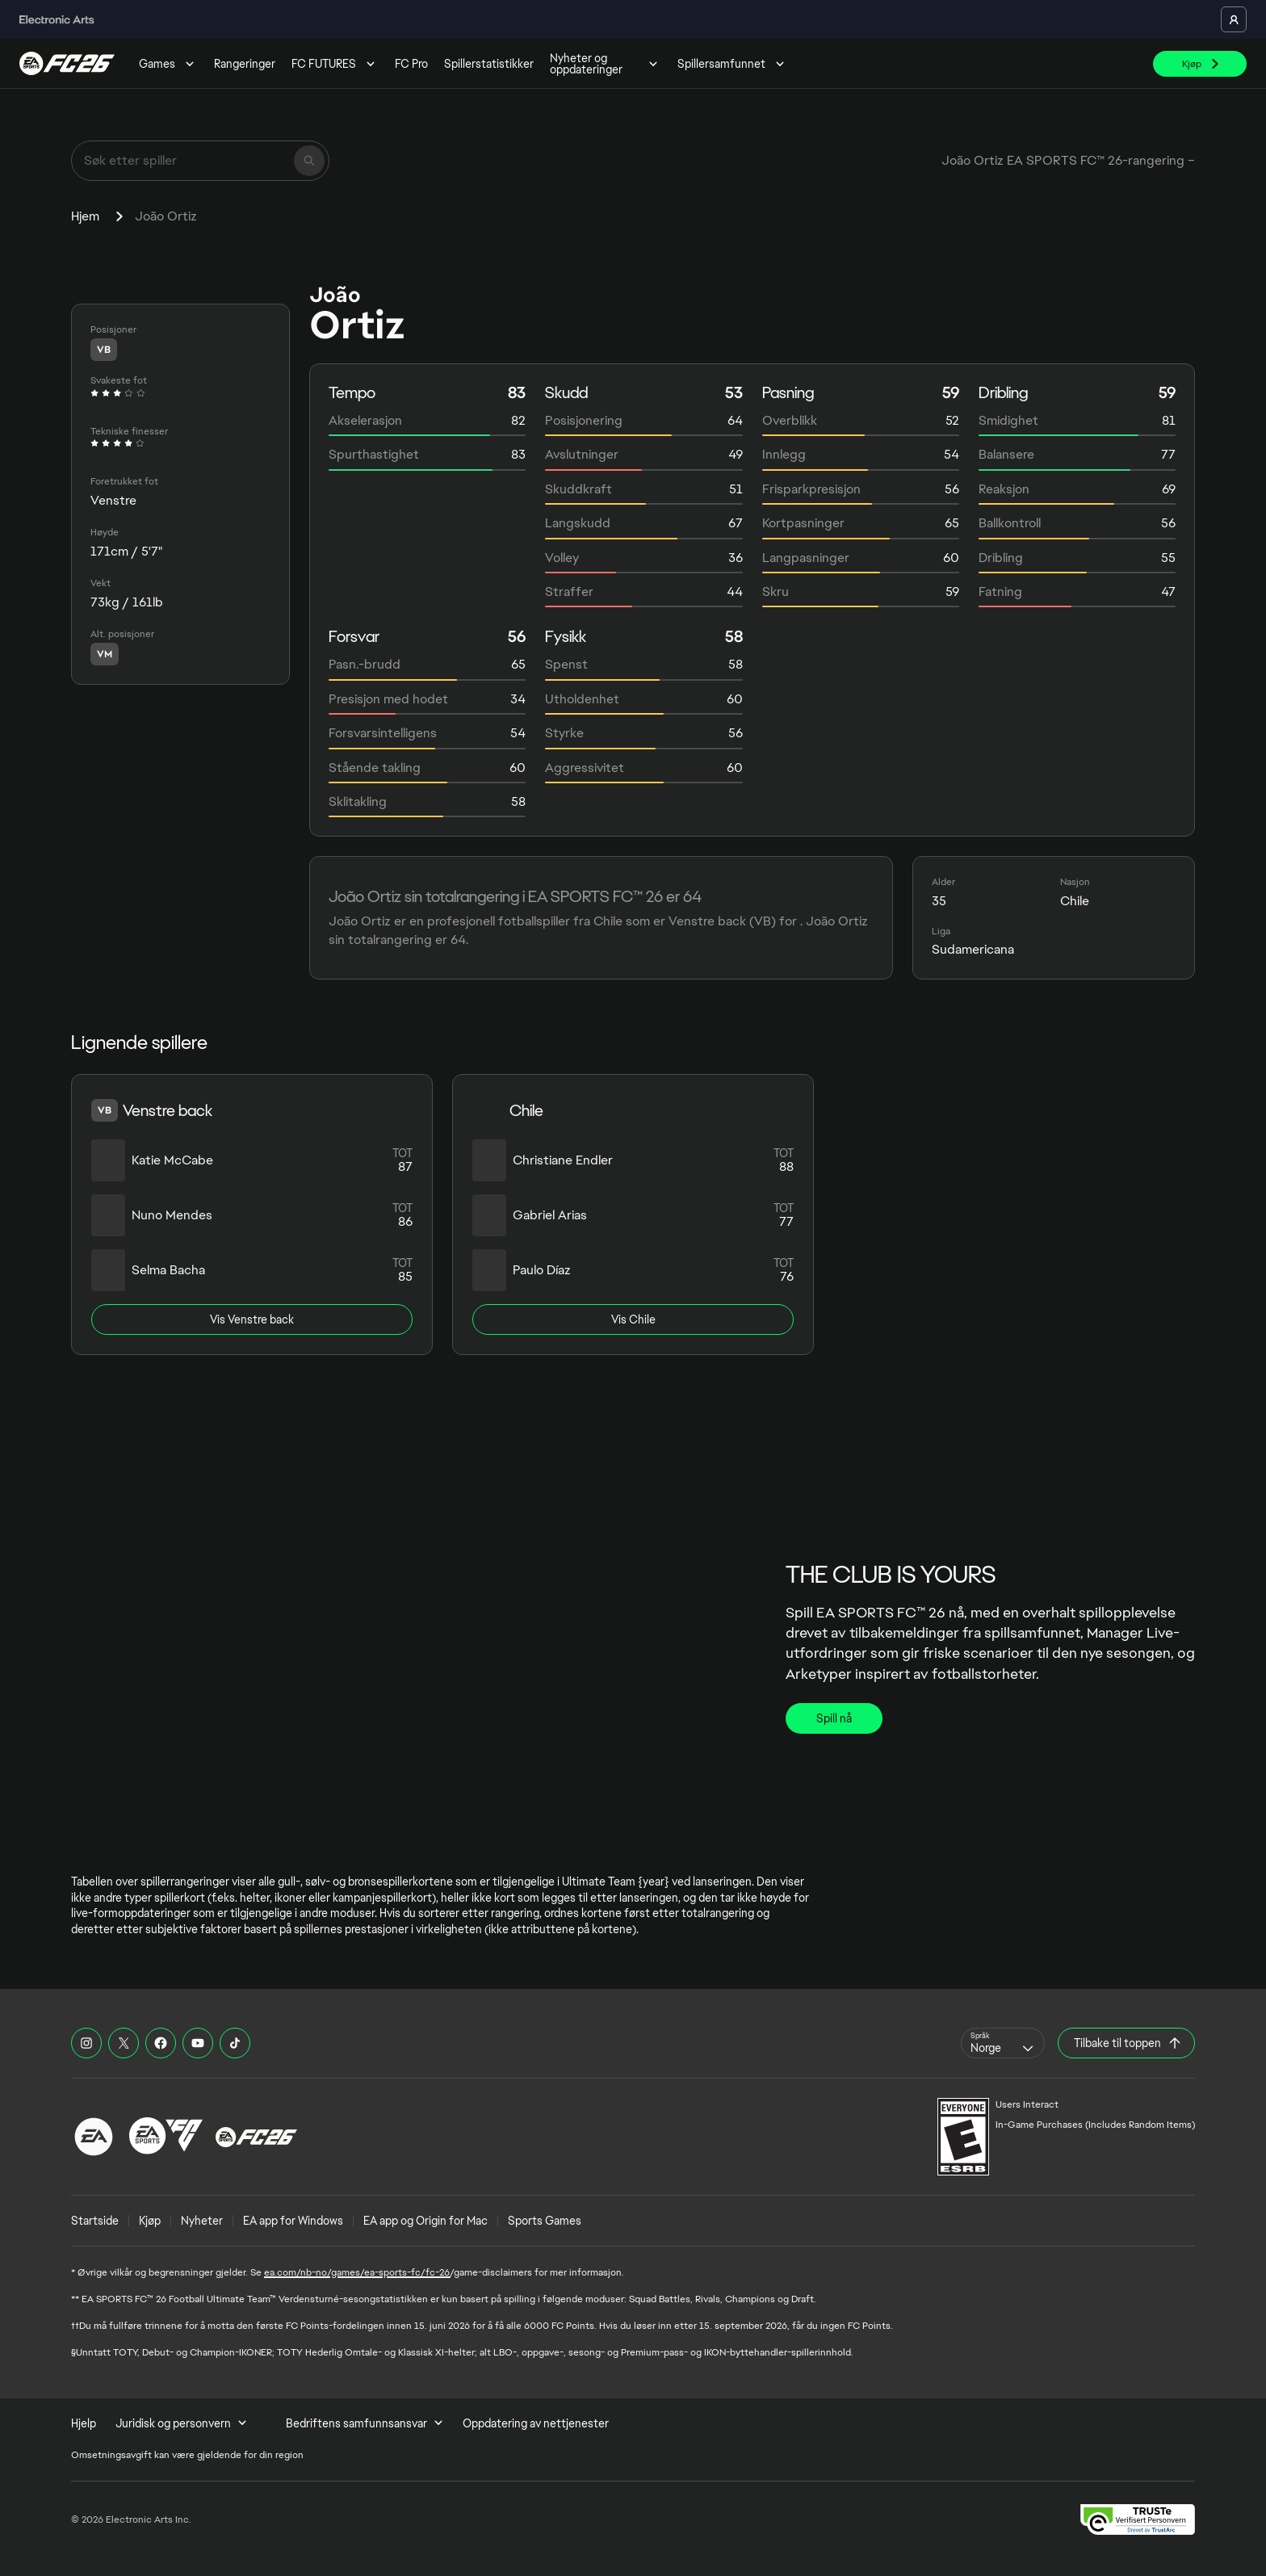  What do you see at coordinates (244, 64) in the screenshot?
I see `Rangeringer` at bounding box center [244, 64].